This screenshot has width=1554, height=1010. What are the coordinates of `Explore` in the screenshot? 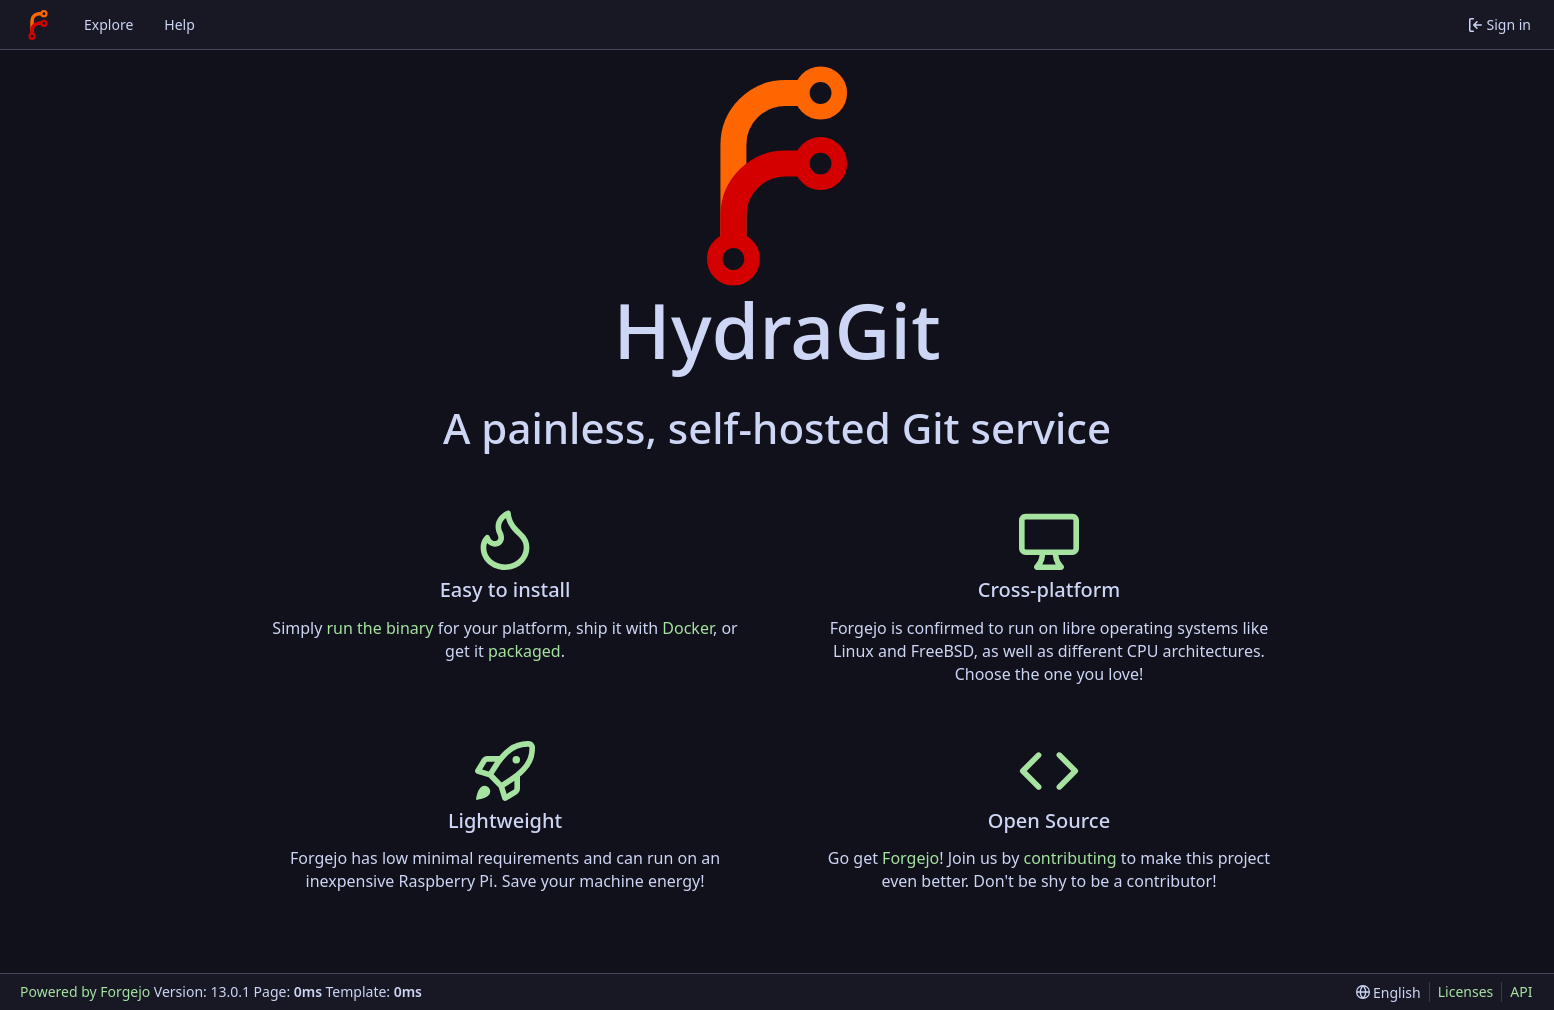 It's located at (108, 24).